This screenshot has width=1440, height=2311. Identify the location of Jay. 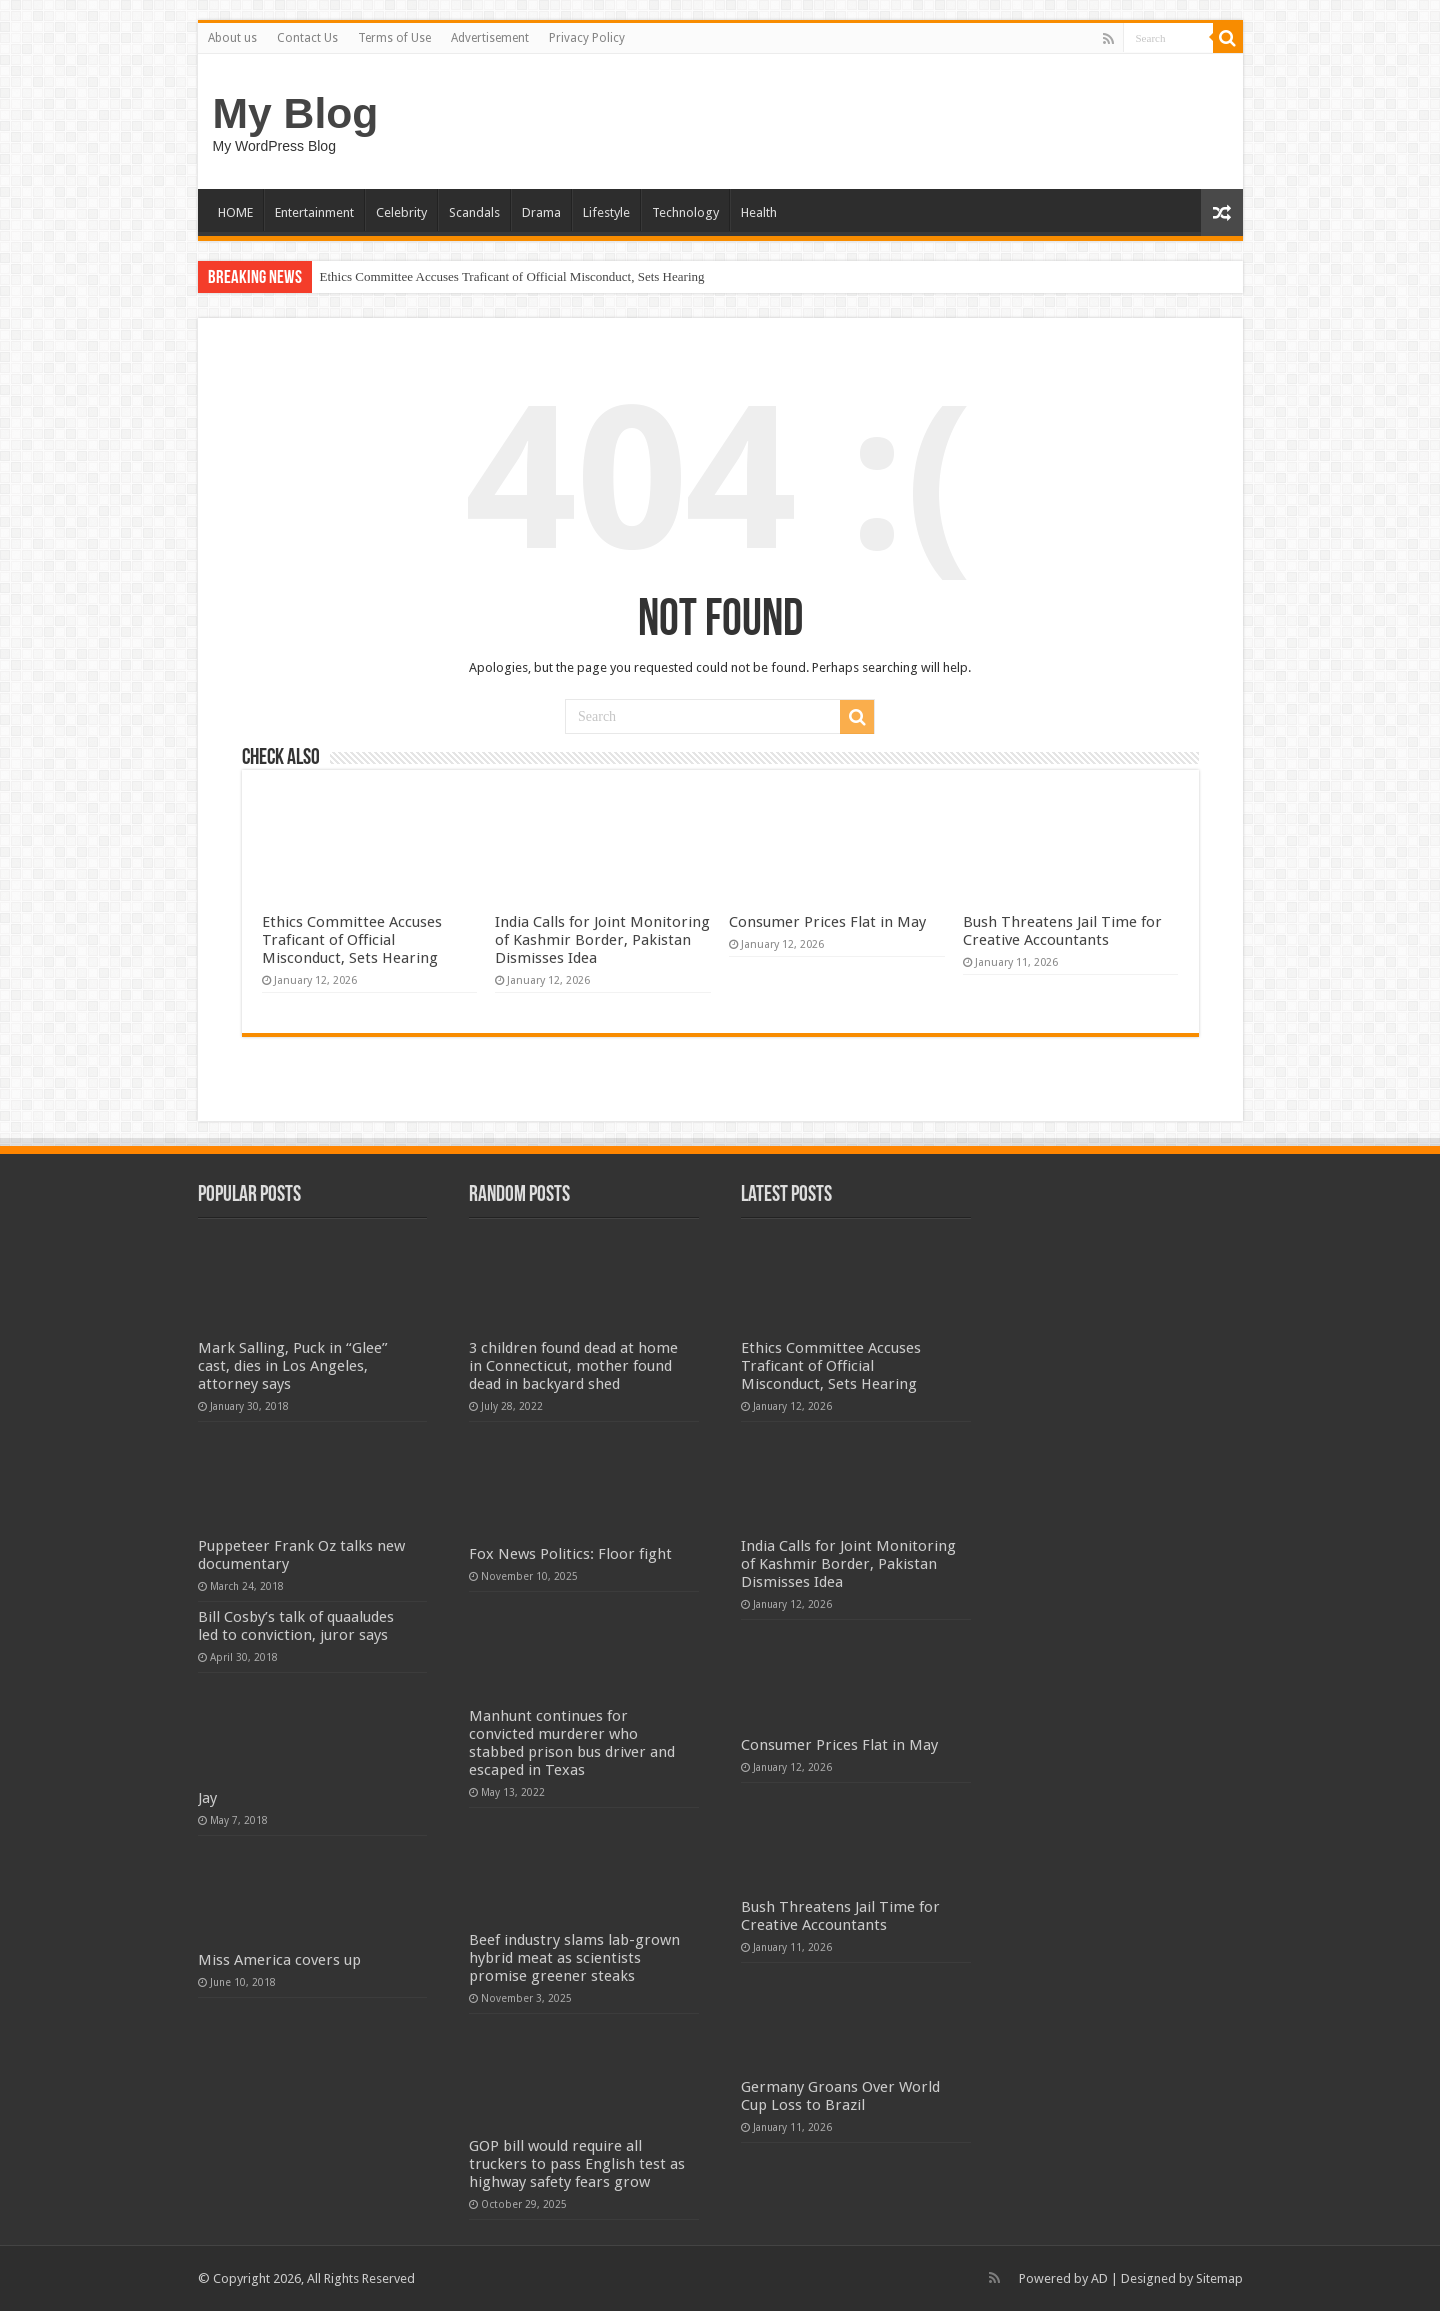
(207, 1798).